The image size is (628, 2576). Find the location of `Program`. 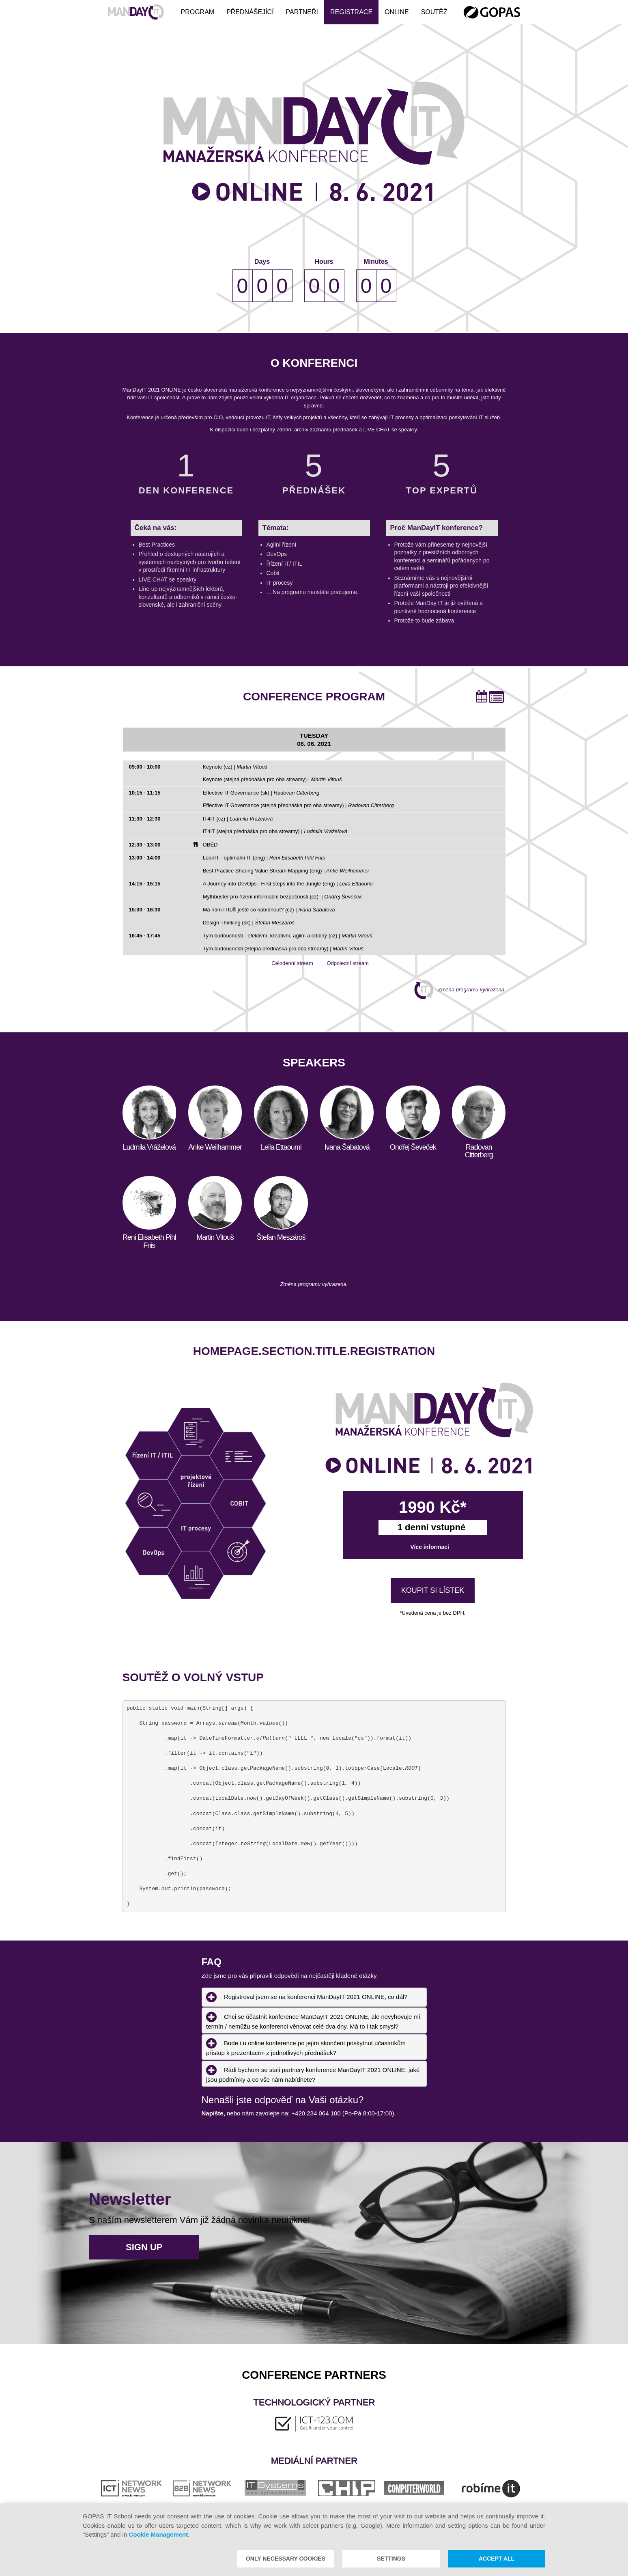

Program is located at coordinates (197, 12).